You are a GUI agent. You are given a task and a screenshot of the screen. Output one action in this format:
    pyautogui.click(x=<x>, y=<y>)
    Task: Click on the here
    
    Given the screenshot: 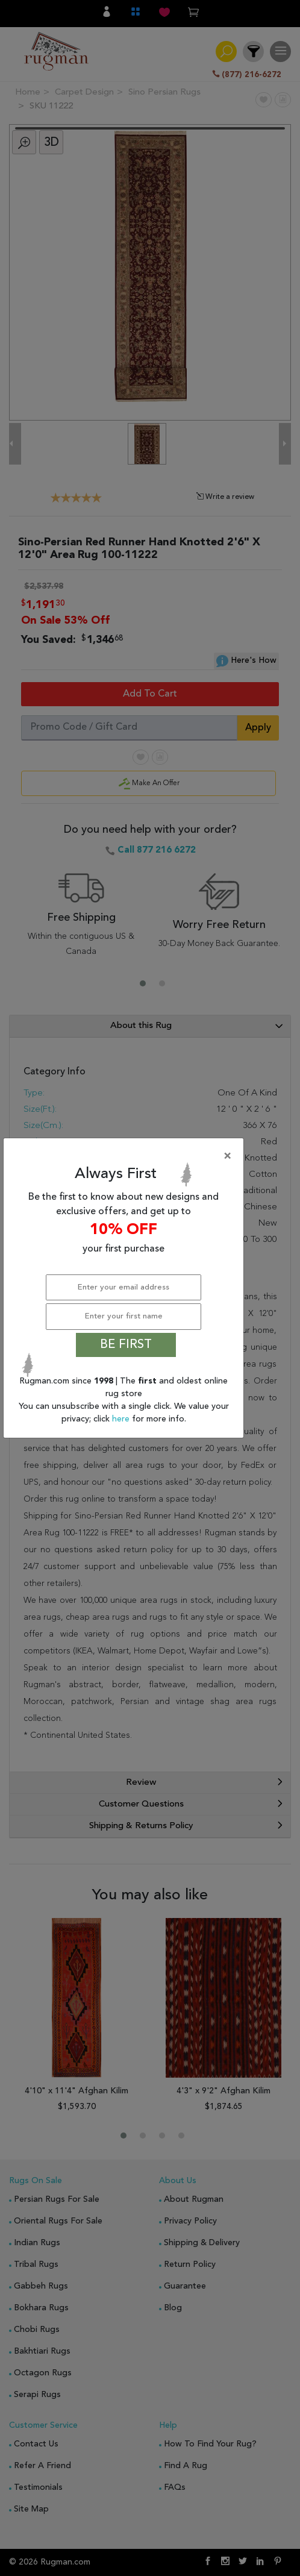 What is the action you would take?
    pyautogui.click(x=122, y=1419)
    